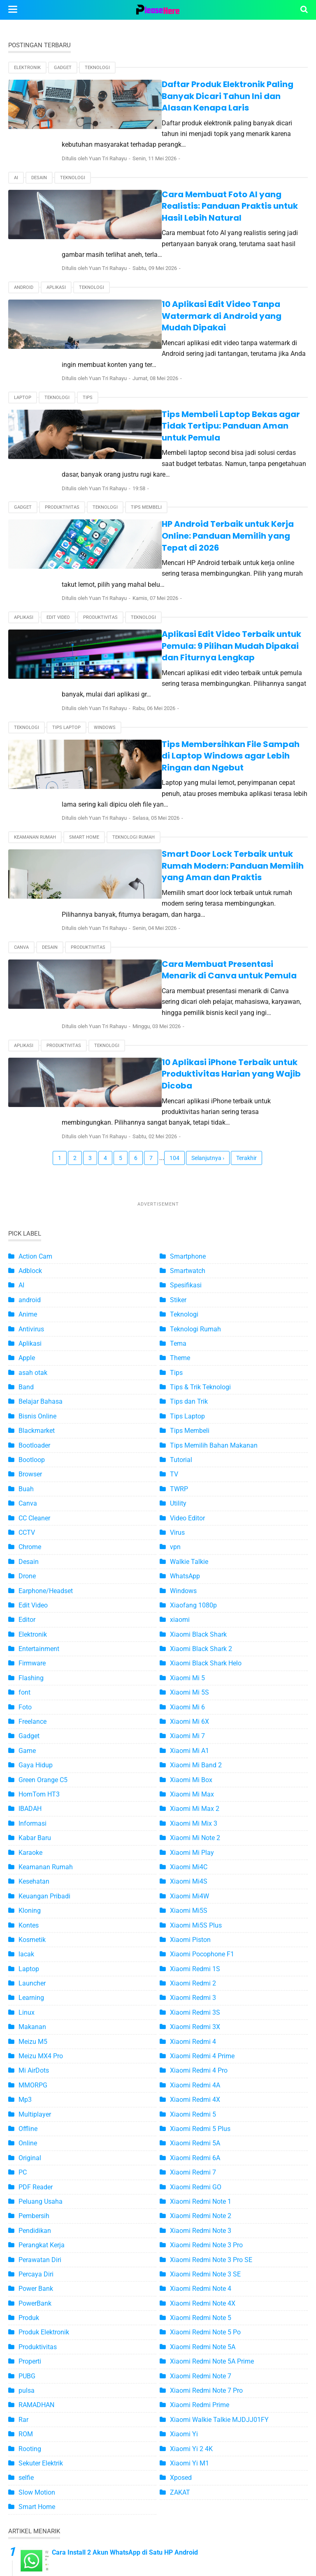  Describe the element at coordinates (219, 2205) in the screenshot. I see `Xiaomi Walkie Talkie MJDJJ01FY` at that location.